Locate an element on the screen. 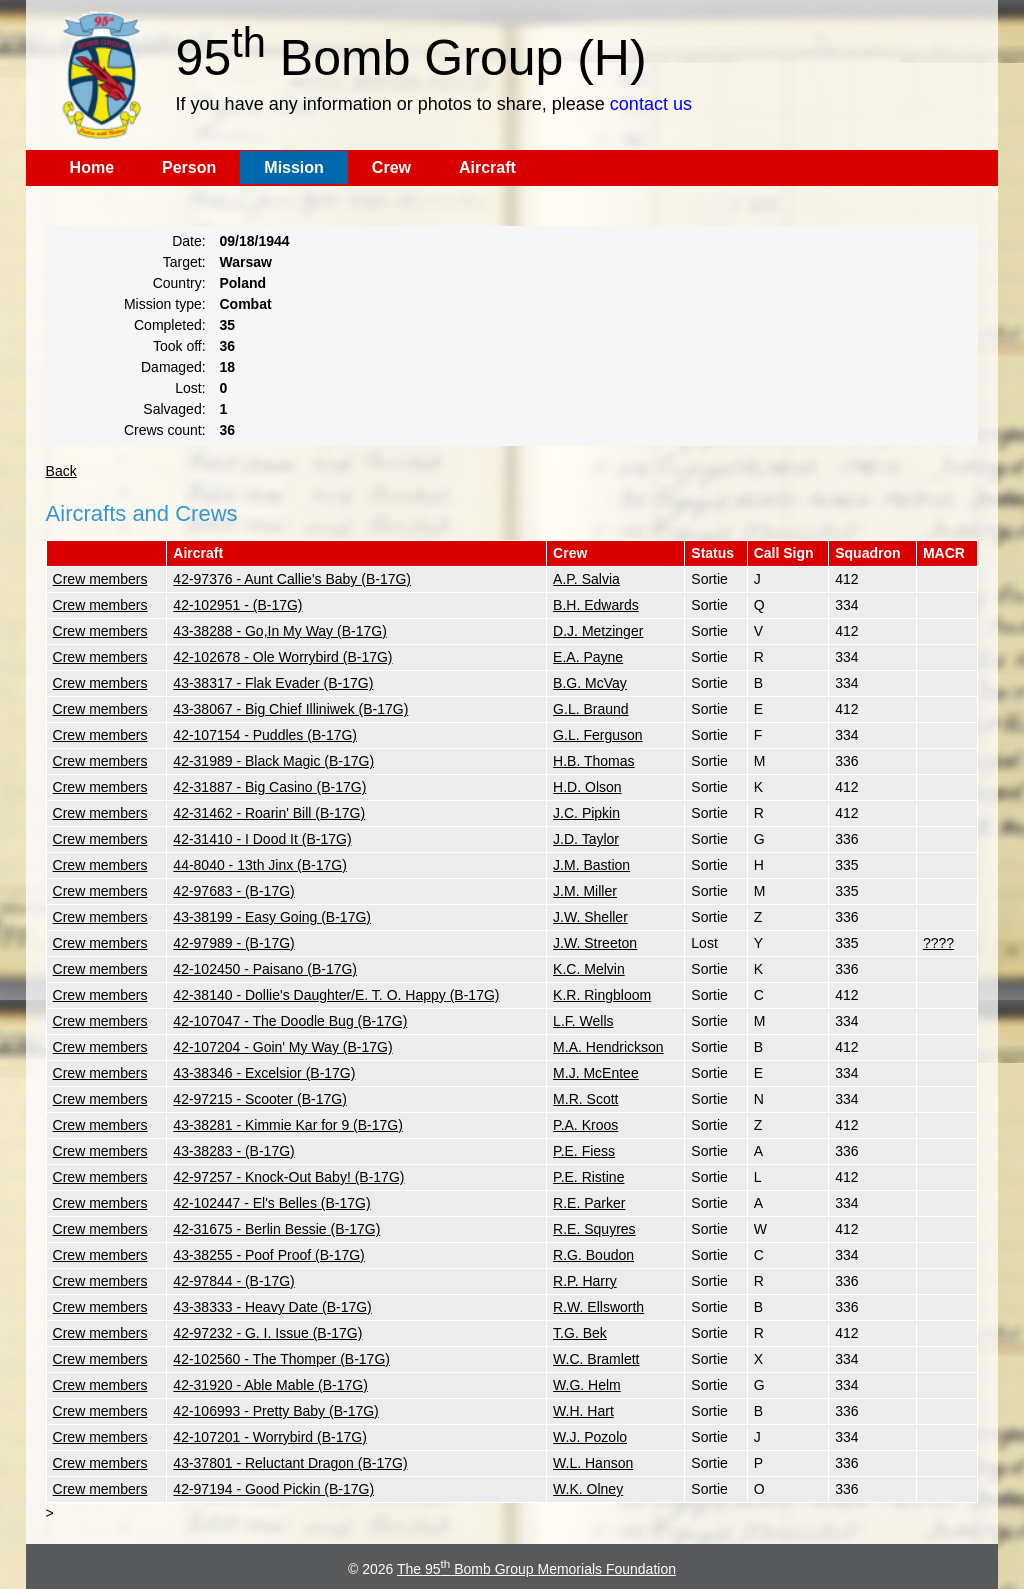 The height and width of the screenshot is (1589, 1024). 43-38199 - Easy Going (B-17G) is located at coordinates (272, 917).